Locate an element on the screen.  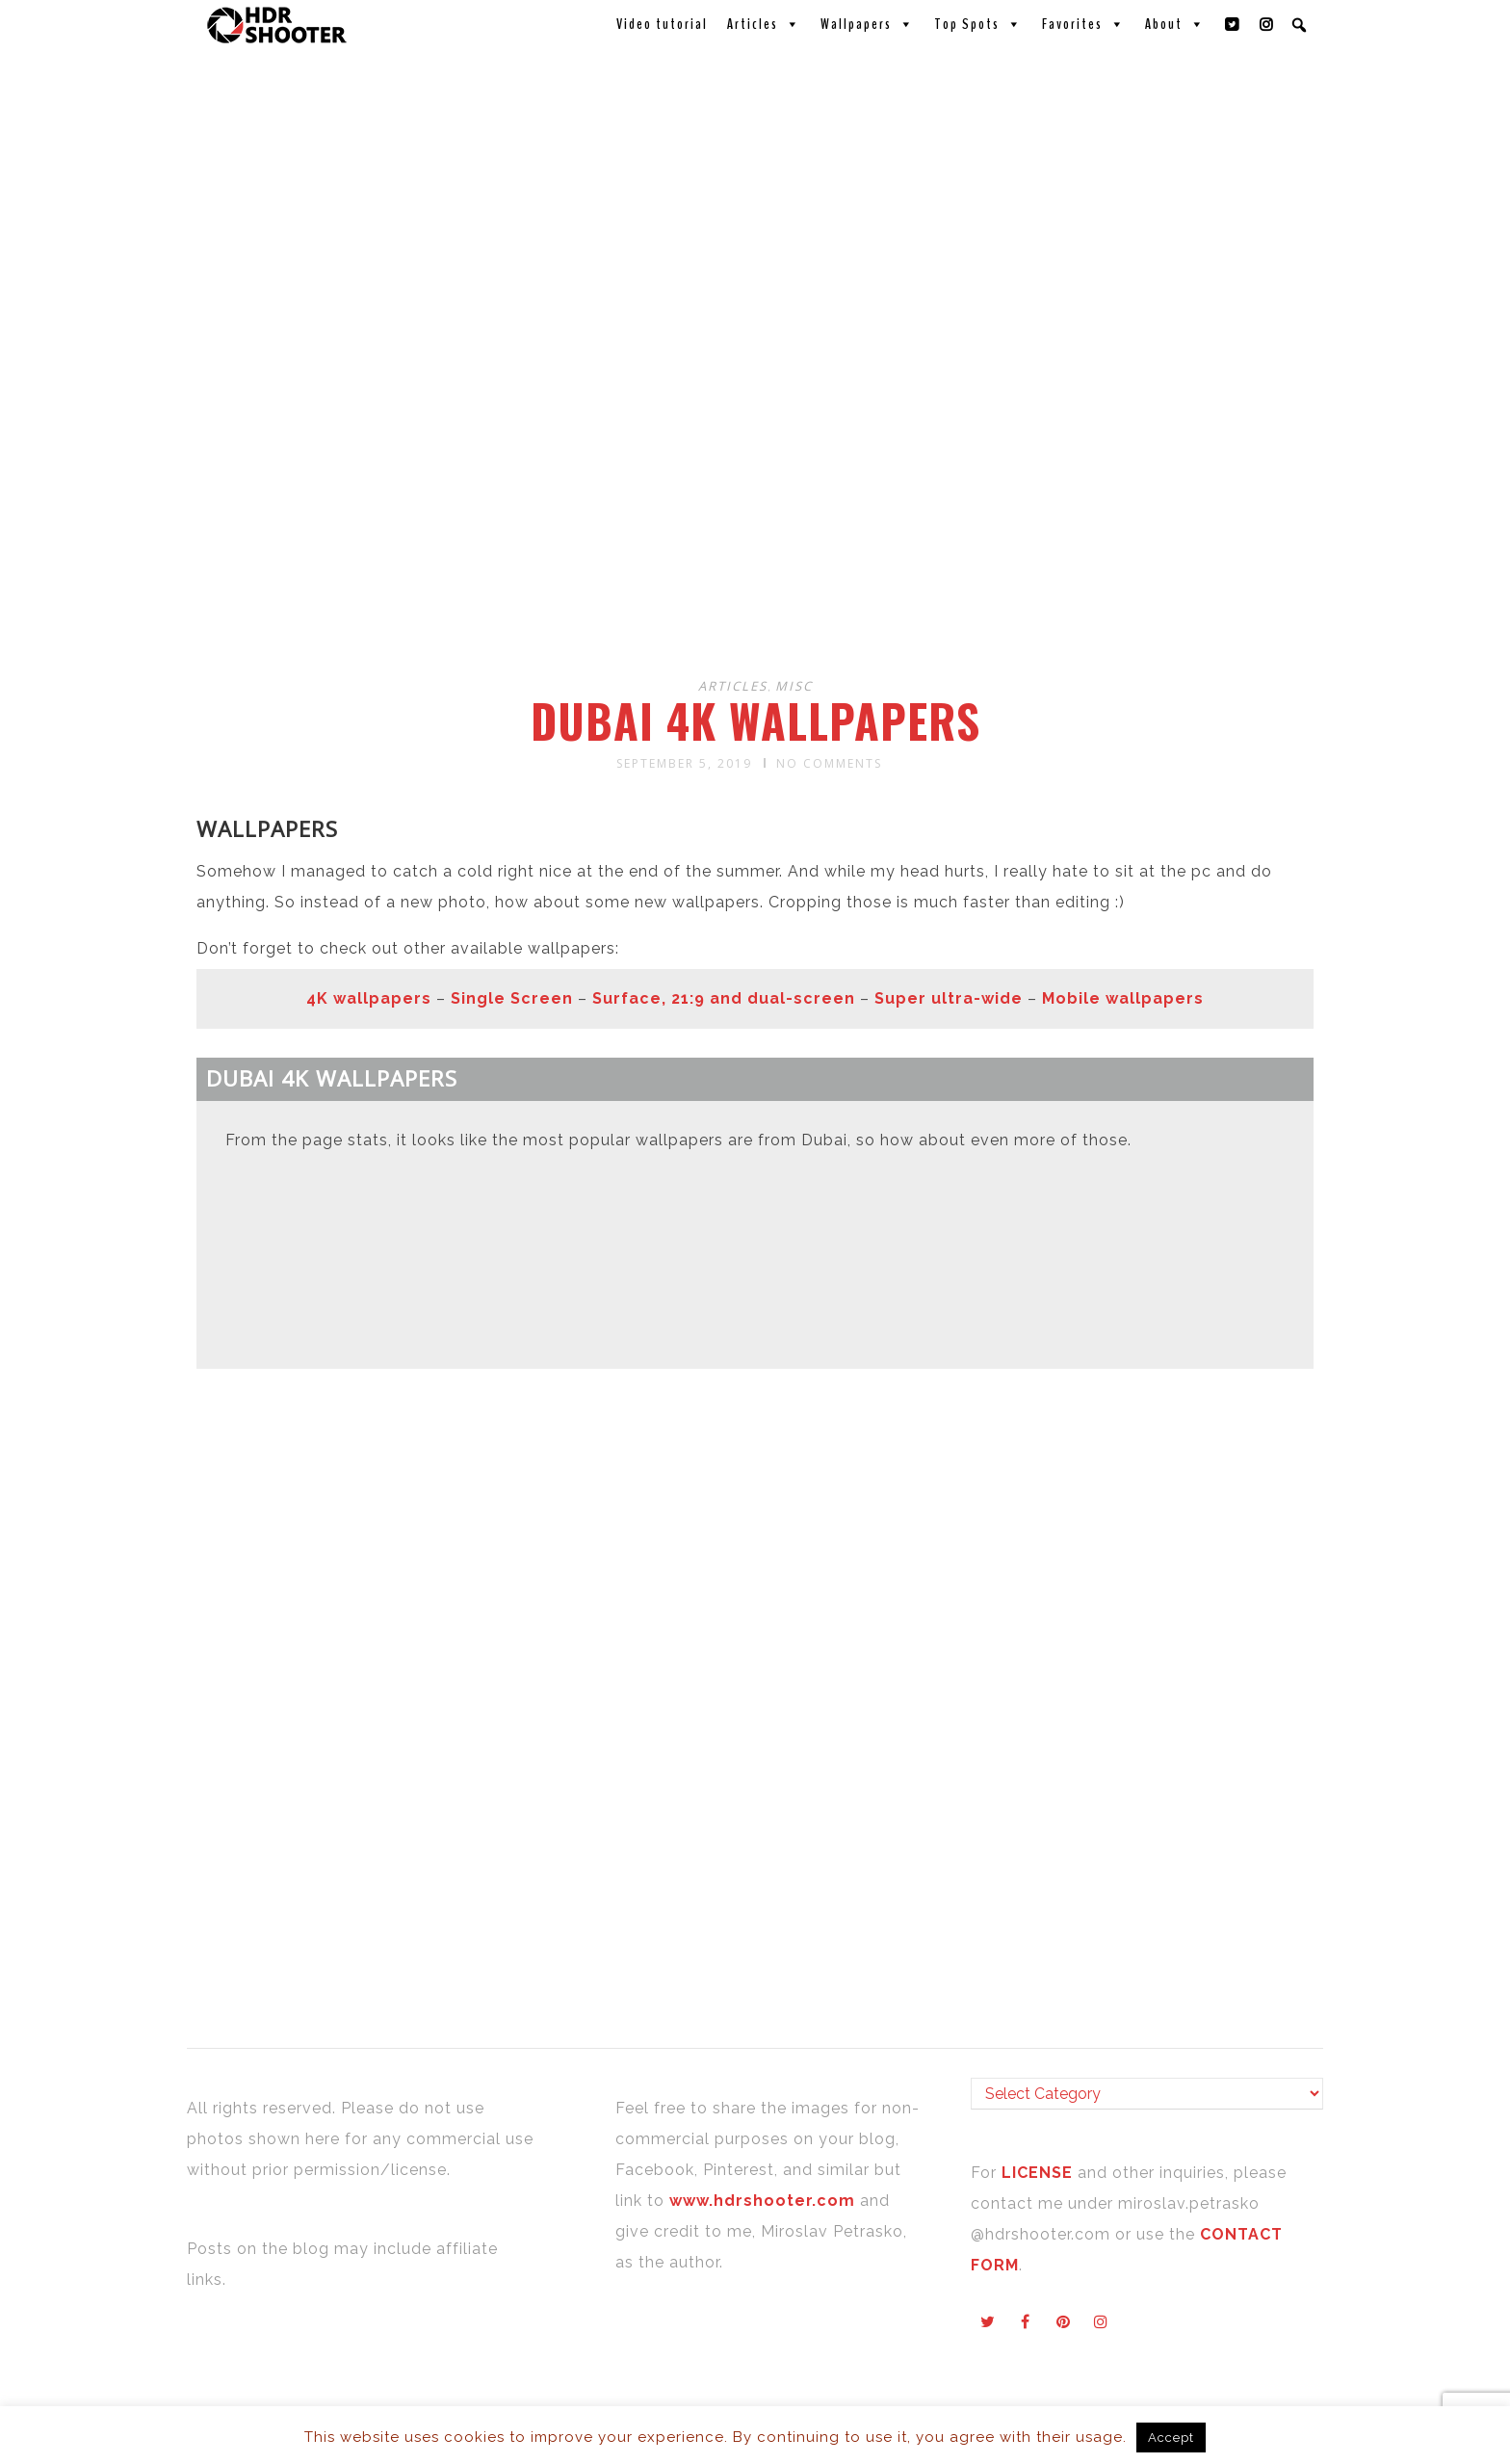
Super ultra-wide is located at coordinates (948, 998).